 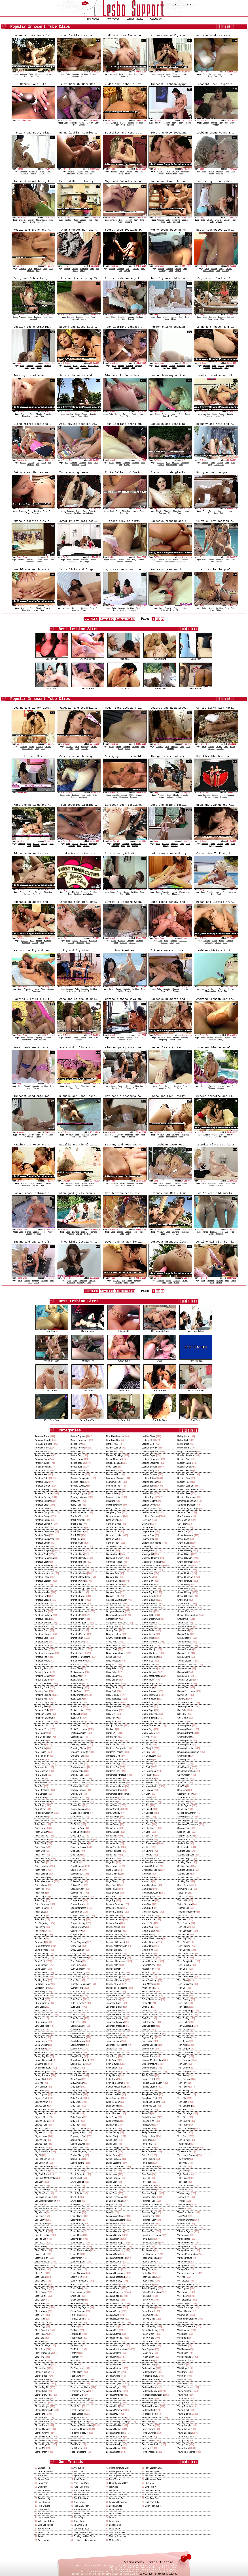 What do you see at coordinates (123, 687) in the screenshot?
I see `Last Tubes` at bounding box center [123, 687].